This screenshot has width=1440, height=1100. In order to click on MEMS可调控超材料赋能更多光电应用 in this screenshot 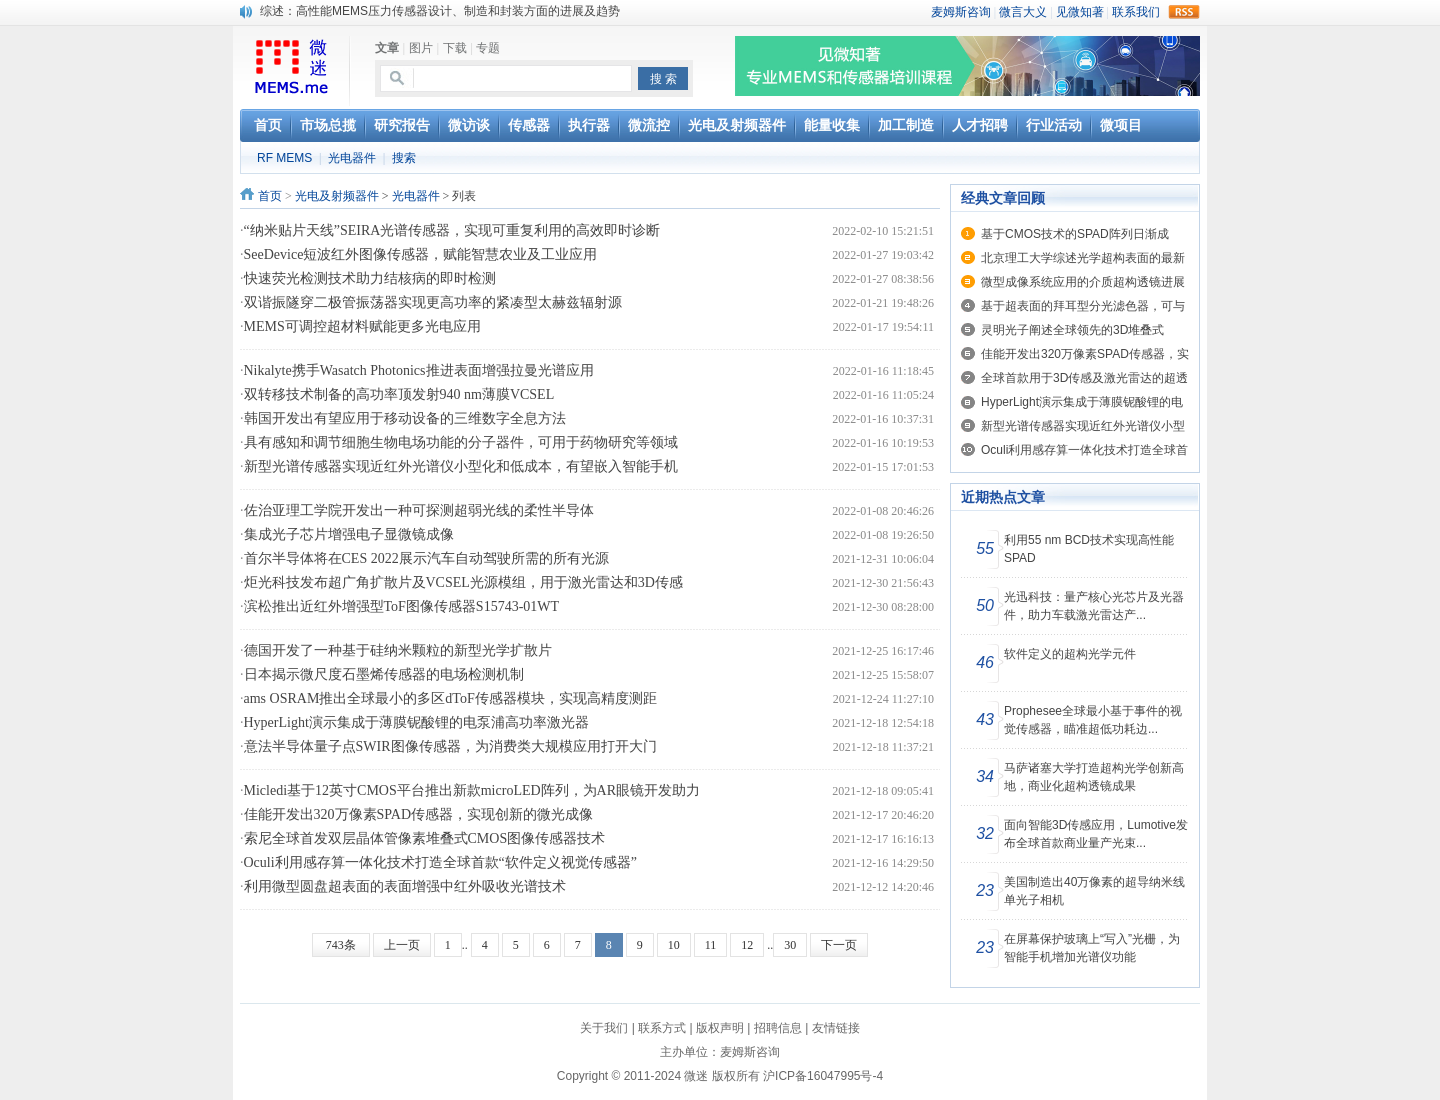, I will do `click(362, 326)`.